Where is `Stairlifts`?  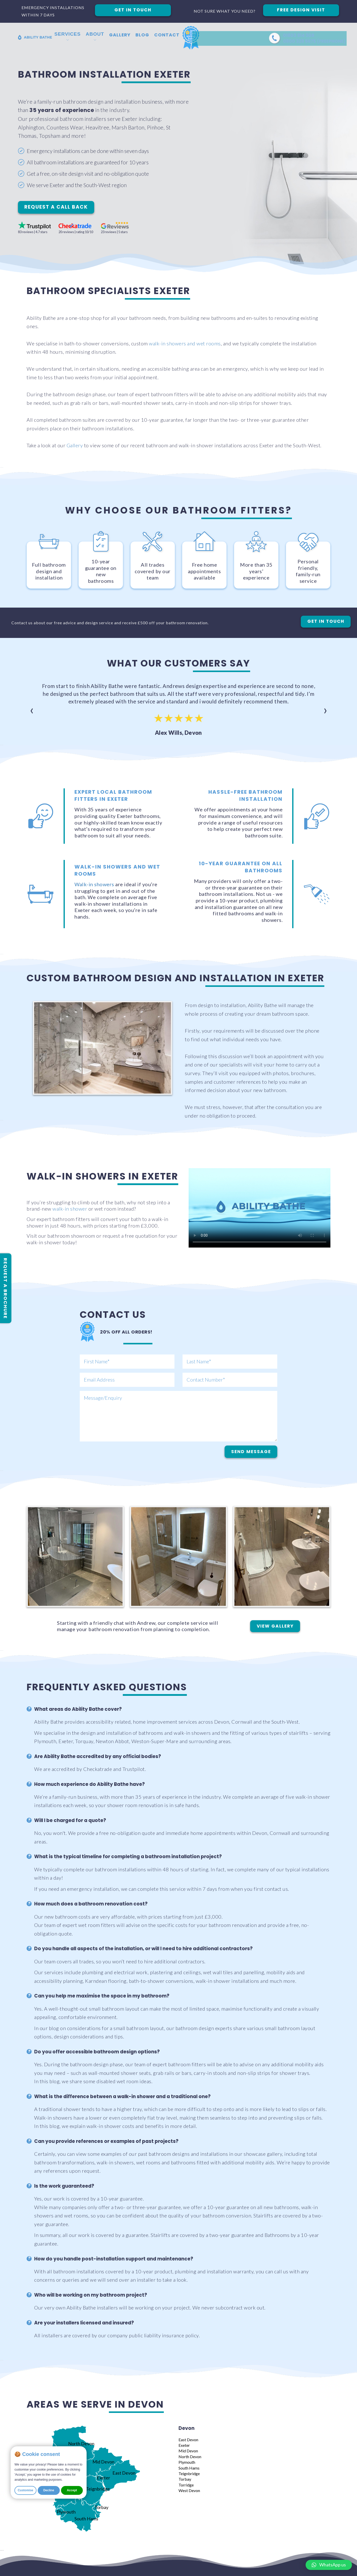 Stairlifts is located at coordinates (263, 2218).